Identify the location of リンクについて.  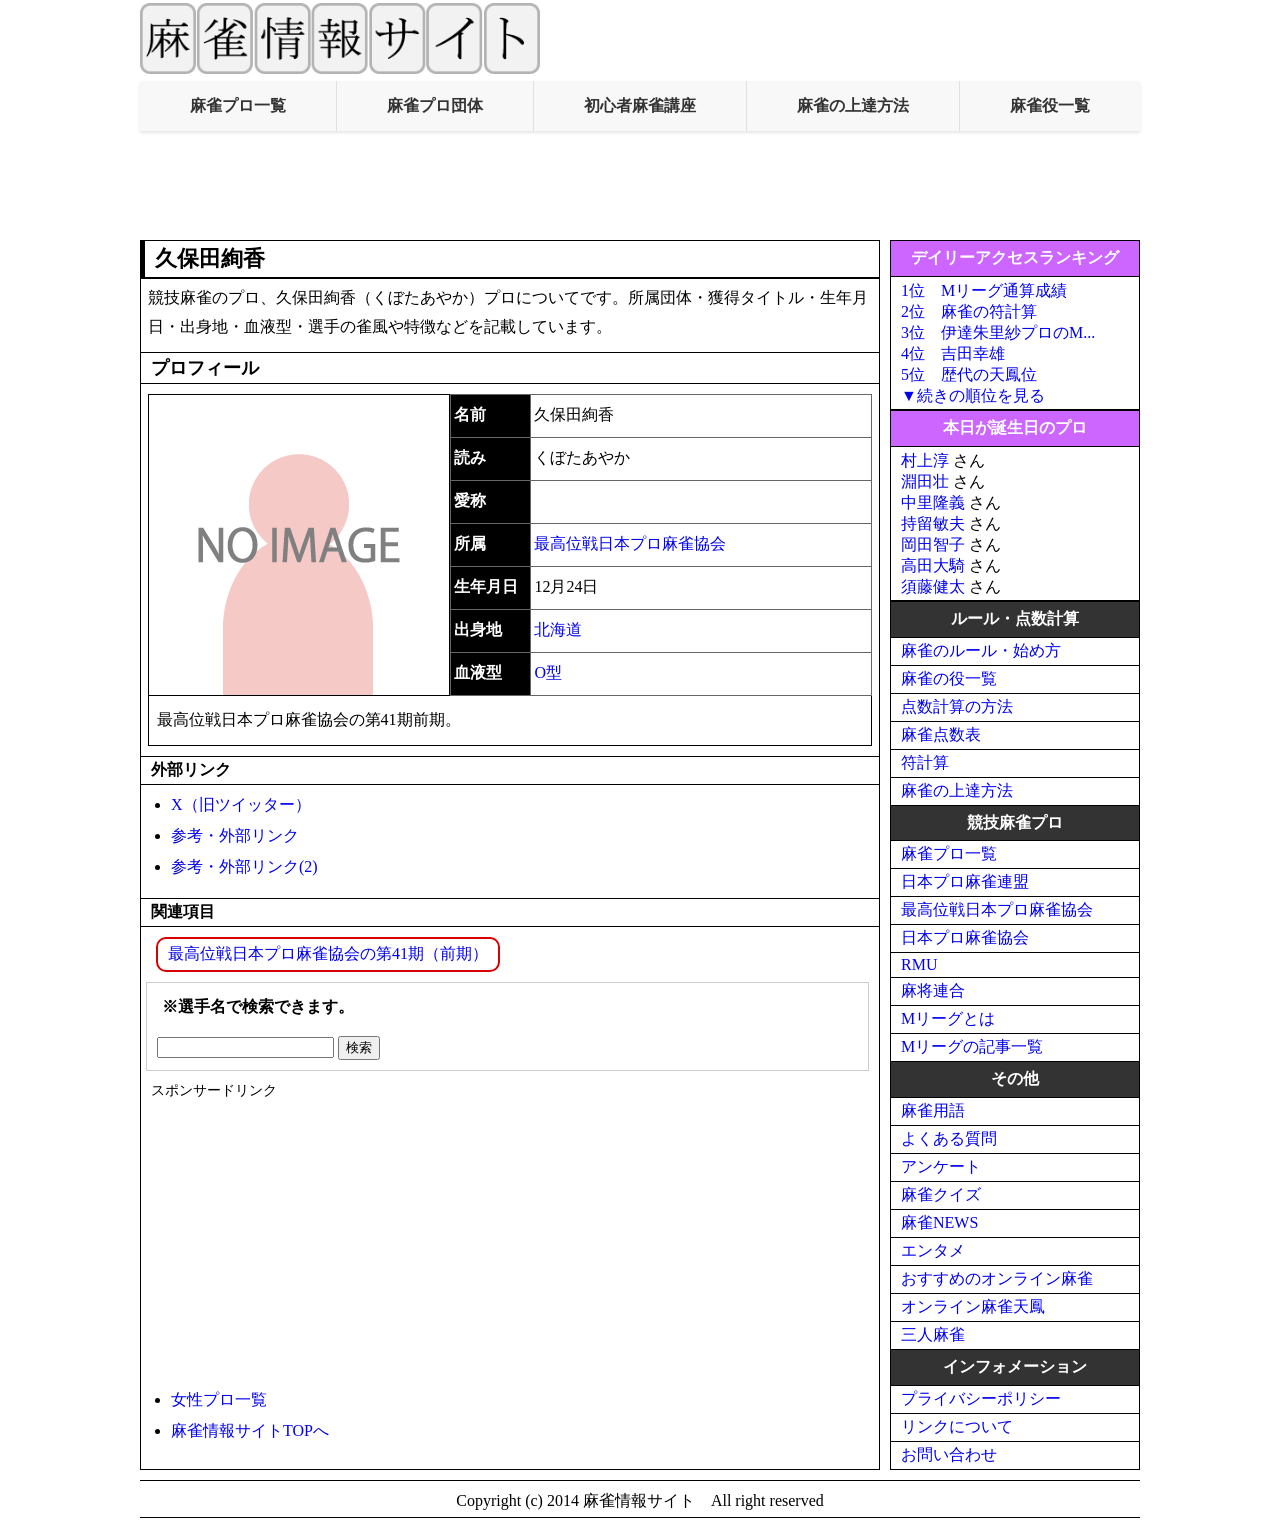
(957, 1426).